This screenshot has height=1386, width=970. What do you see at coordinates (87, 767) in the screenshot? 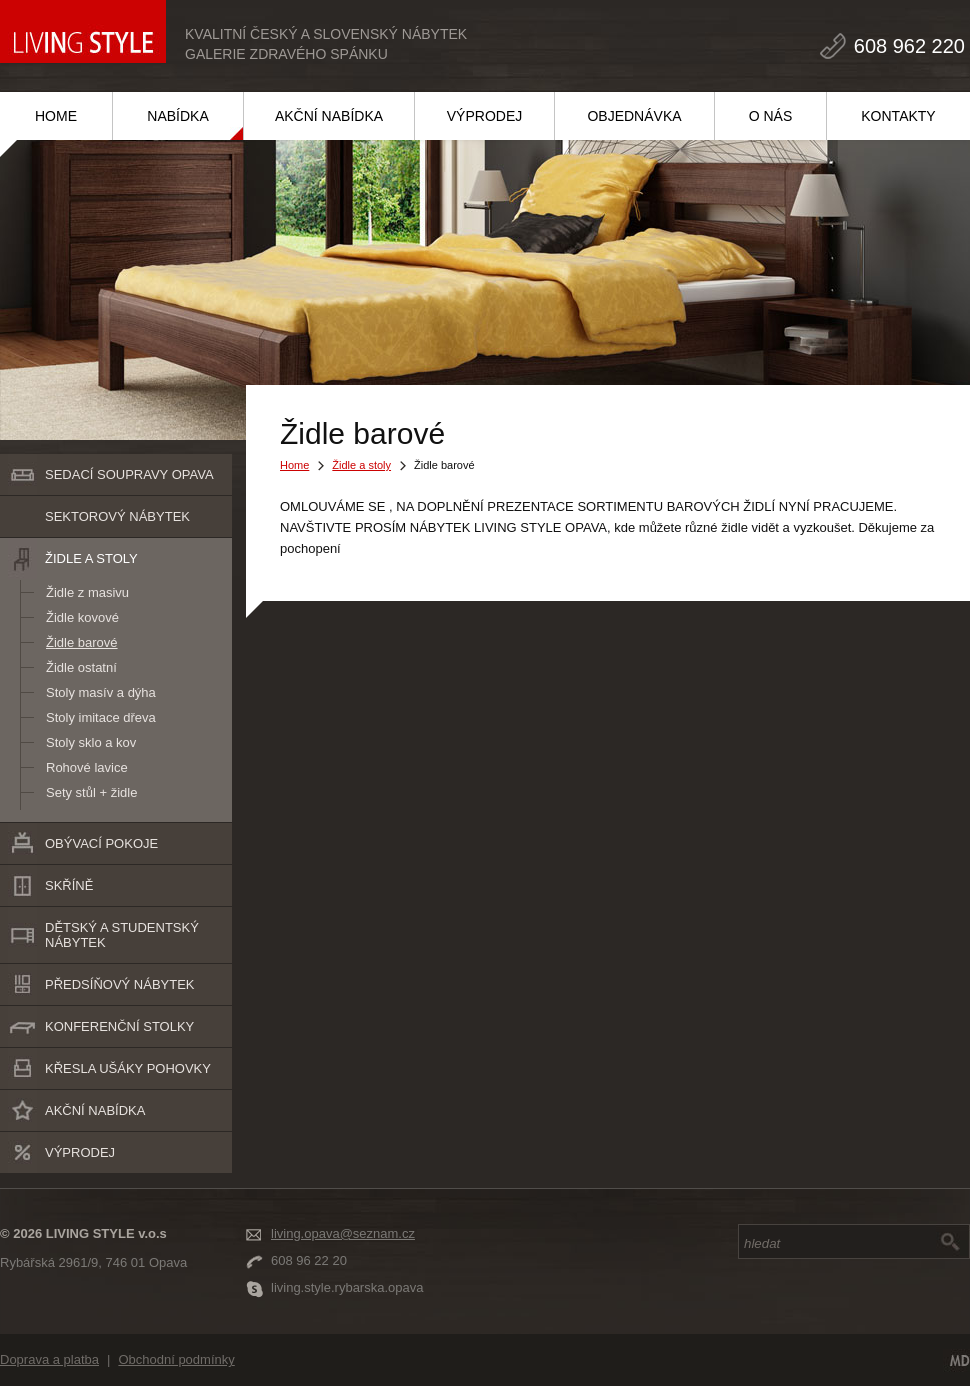
I see `Rohové lavice` at bounding box center [87, 767].